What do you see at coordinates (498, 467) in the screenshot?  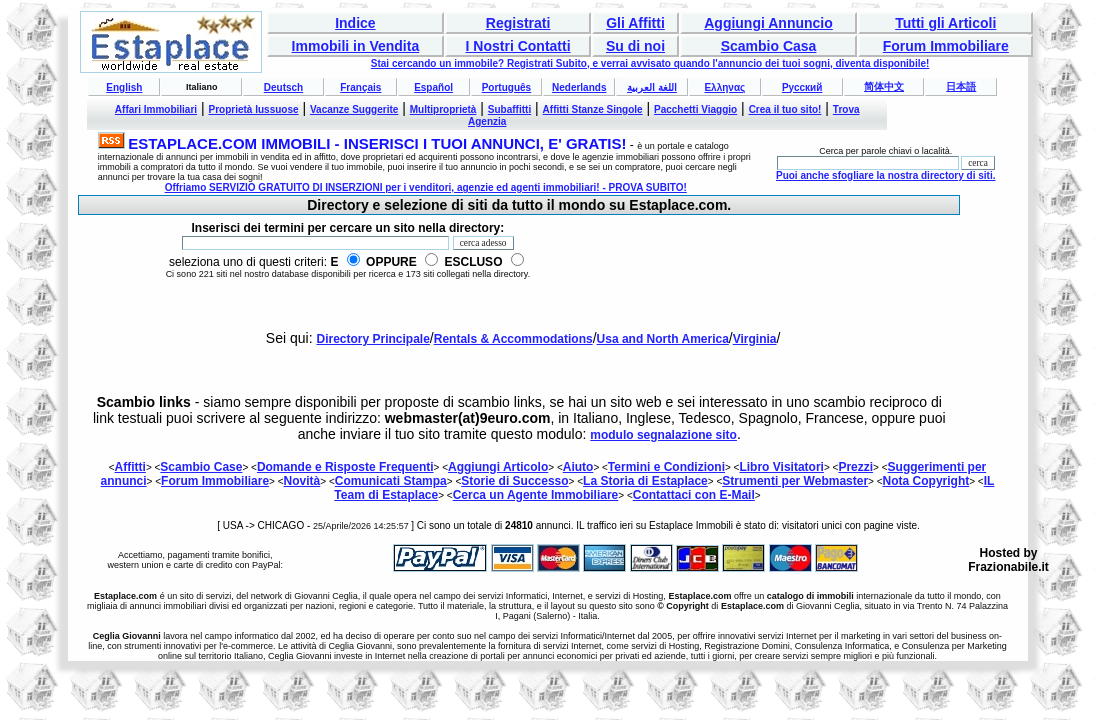 I see `Aggiungi Articolo` at bounding box center [498, 467].